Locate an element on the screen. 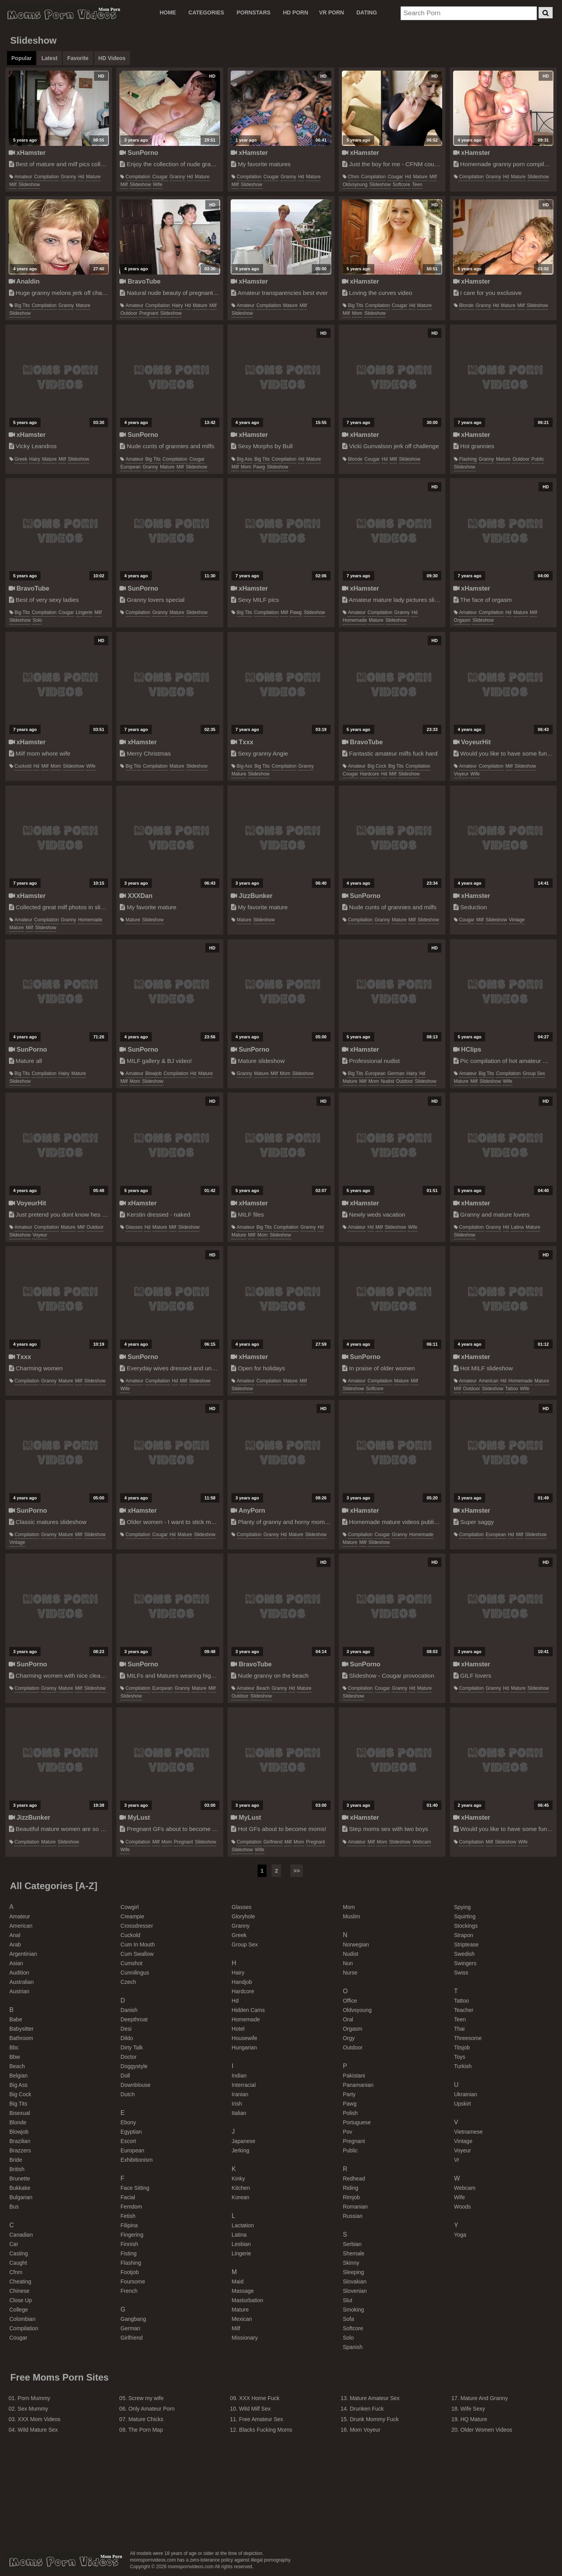 Image resolution: width=562 pixels, height=2576 pixels. solo is located at coordinates (37, 620).